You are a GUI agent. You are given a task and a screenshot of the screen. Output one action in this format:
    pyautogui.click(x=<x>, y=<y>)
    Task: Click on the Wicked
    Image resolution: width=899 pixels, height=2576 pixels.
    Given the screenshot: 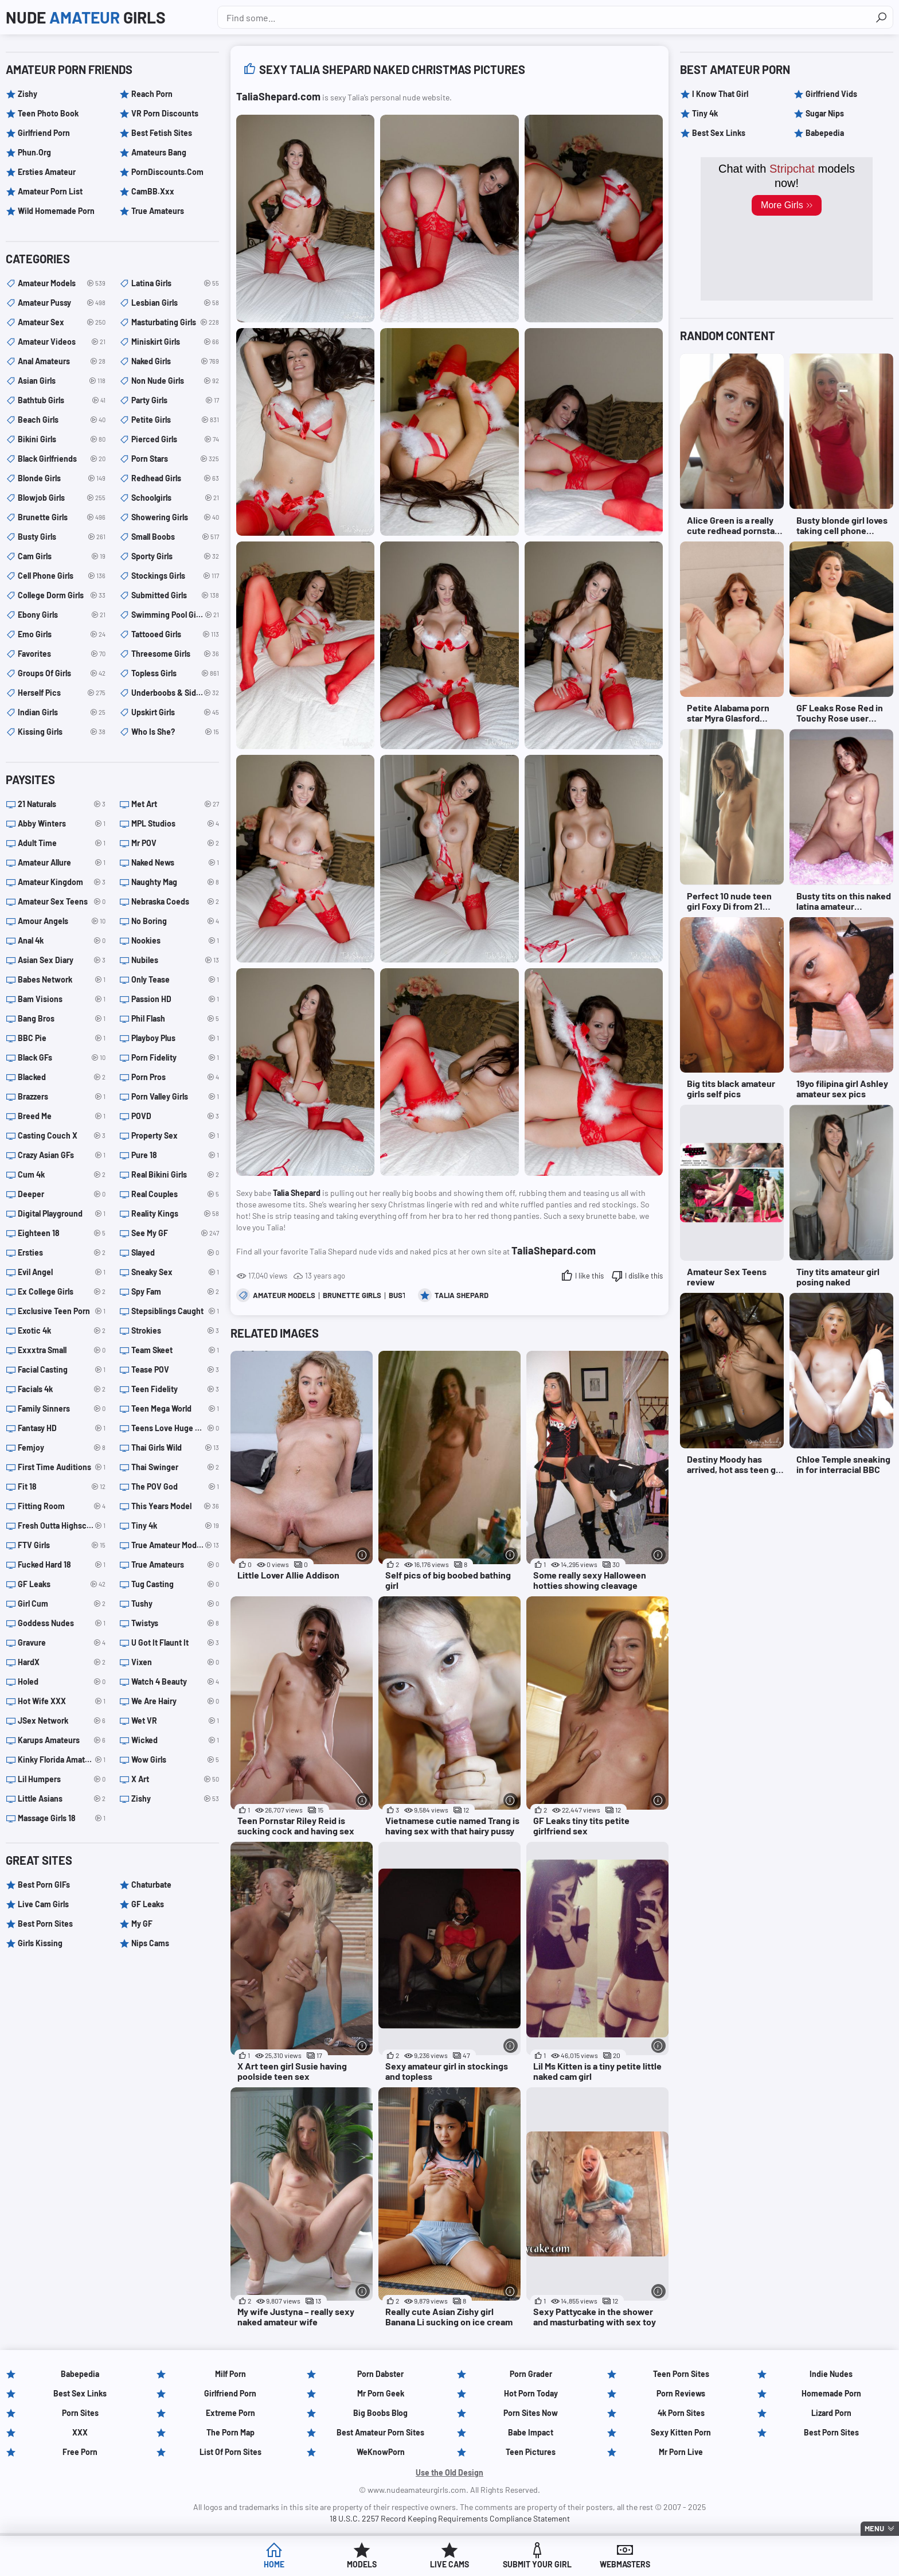 What is the action you would take?
    pyautogui.click(x=175, y=1740)
    